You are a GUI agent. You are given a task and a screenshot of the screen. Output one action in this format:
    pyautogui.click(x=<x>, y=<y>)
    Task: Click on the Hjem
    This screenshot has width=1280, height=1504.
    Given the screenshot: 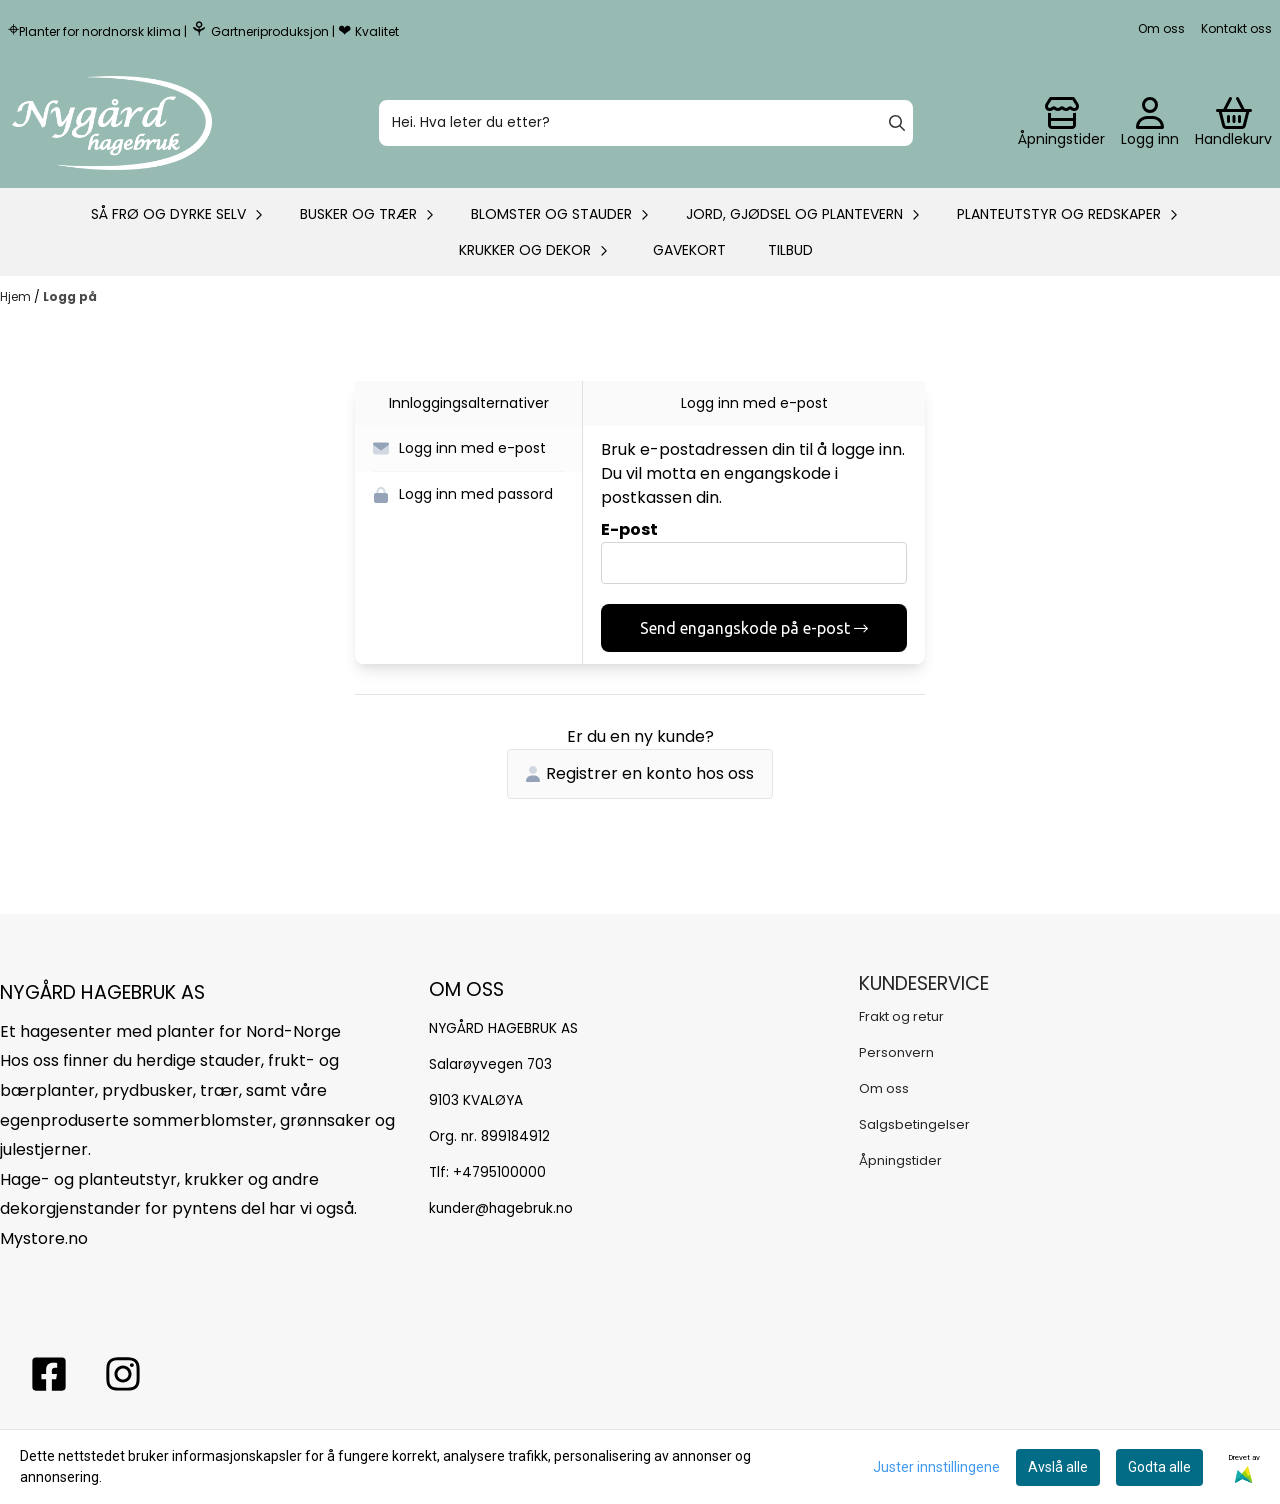 What is the action you would take?
    pyautogui.click(x=17, y=296)
    